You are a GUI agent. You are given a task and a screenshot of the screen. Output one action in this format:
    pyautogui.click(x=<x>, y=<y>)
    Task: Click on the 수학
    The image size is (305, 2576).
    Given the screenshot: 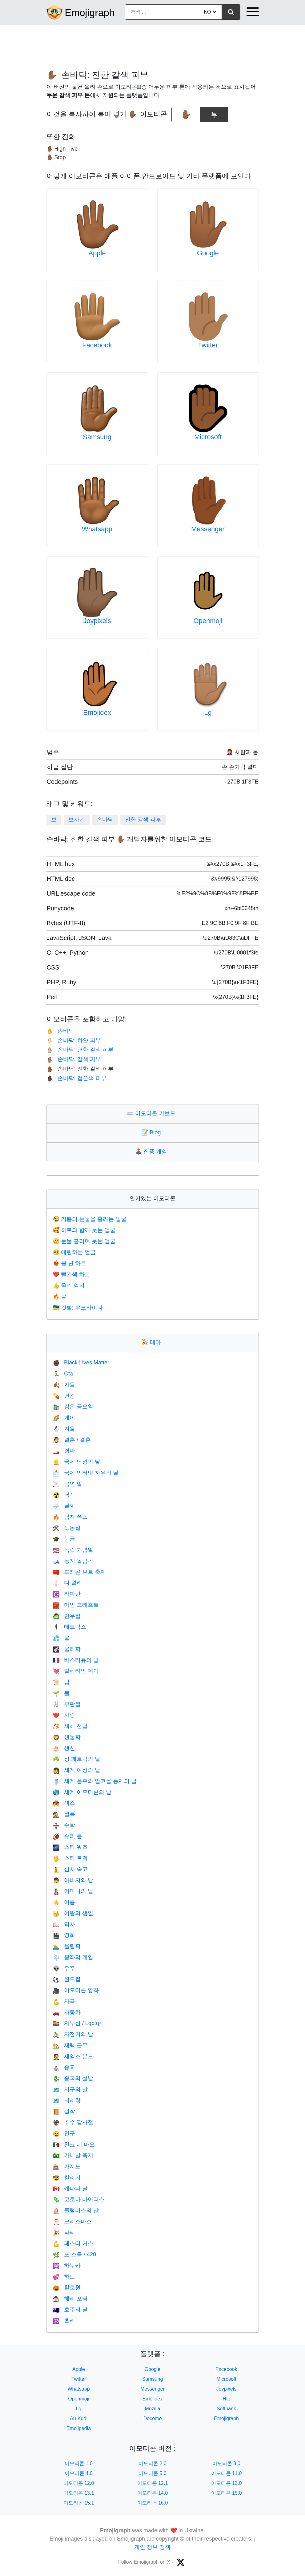 What is the action you would take?
    pyautogui.click(x=64, y=1825)
    